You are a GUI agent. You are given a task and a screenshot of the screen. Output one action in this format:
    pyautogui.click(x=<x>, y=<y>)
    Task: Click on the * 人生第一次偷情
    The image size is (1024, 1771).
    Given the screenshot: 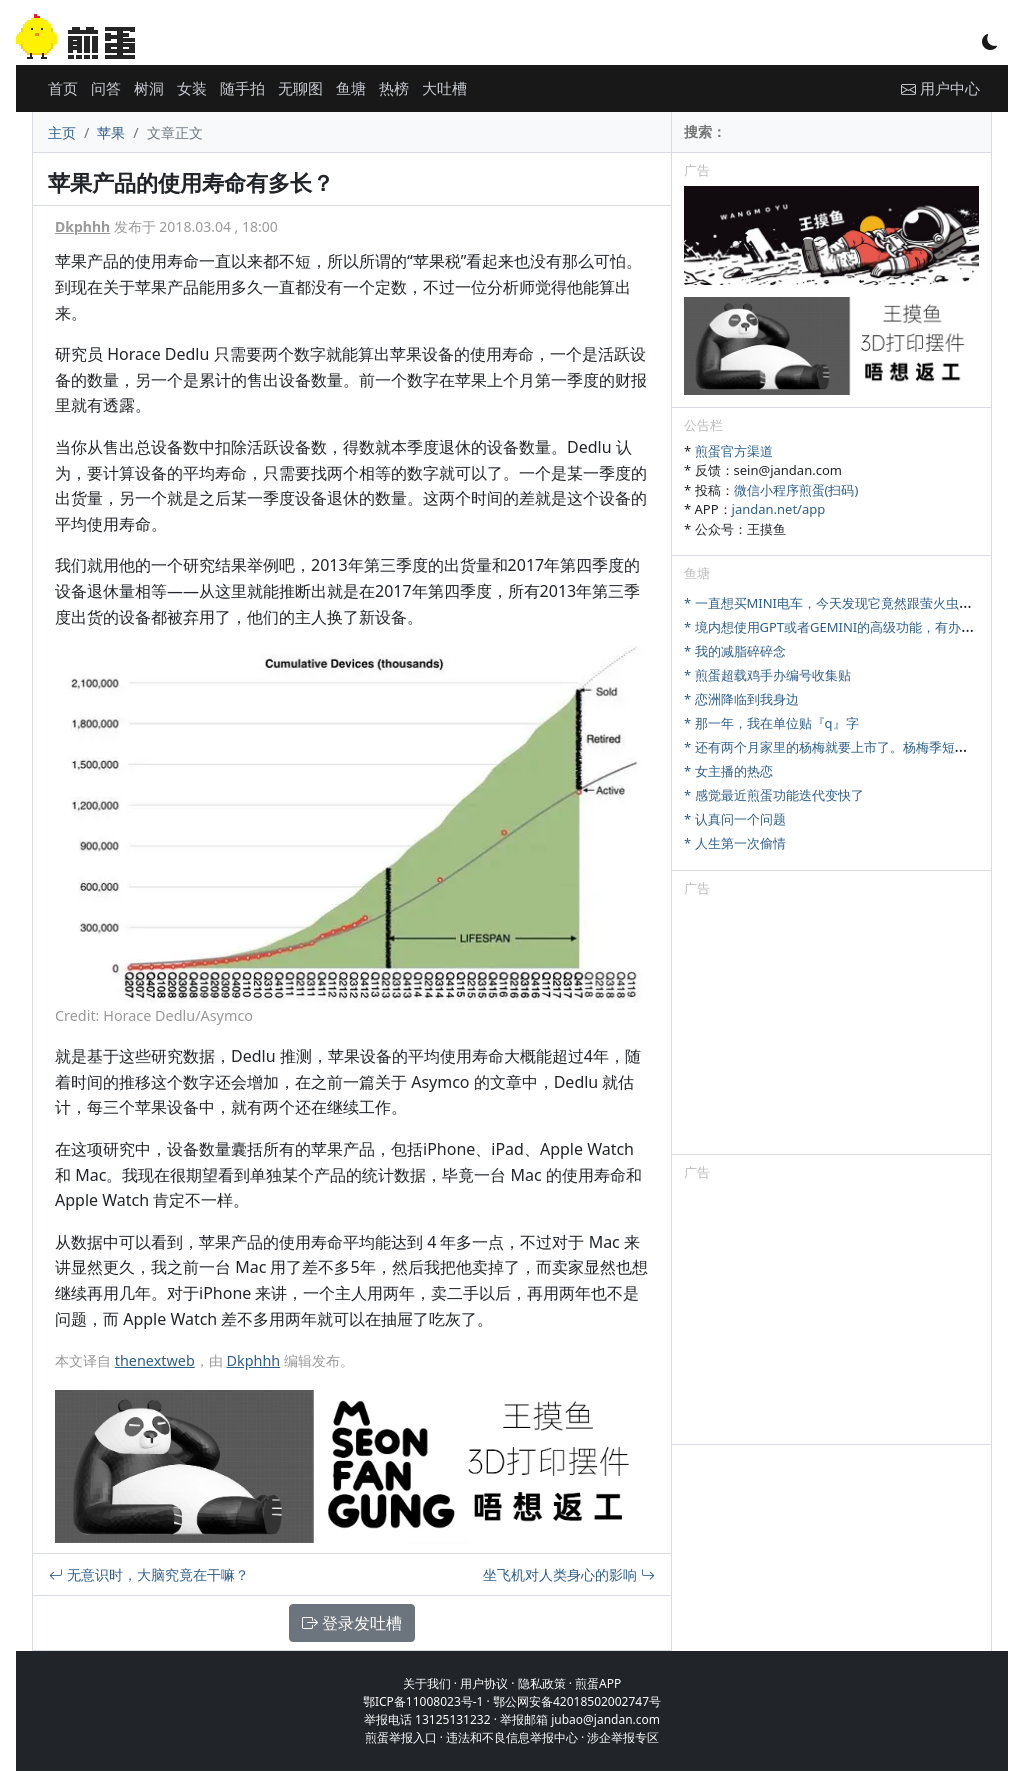 What is the action you would take?
    pyautogui.click(x=735, y=843)
    